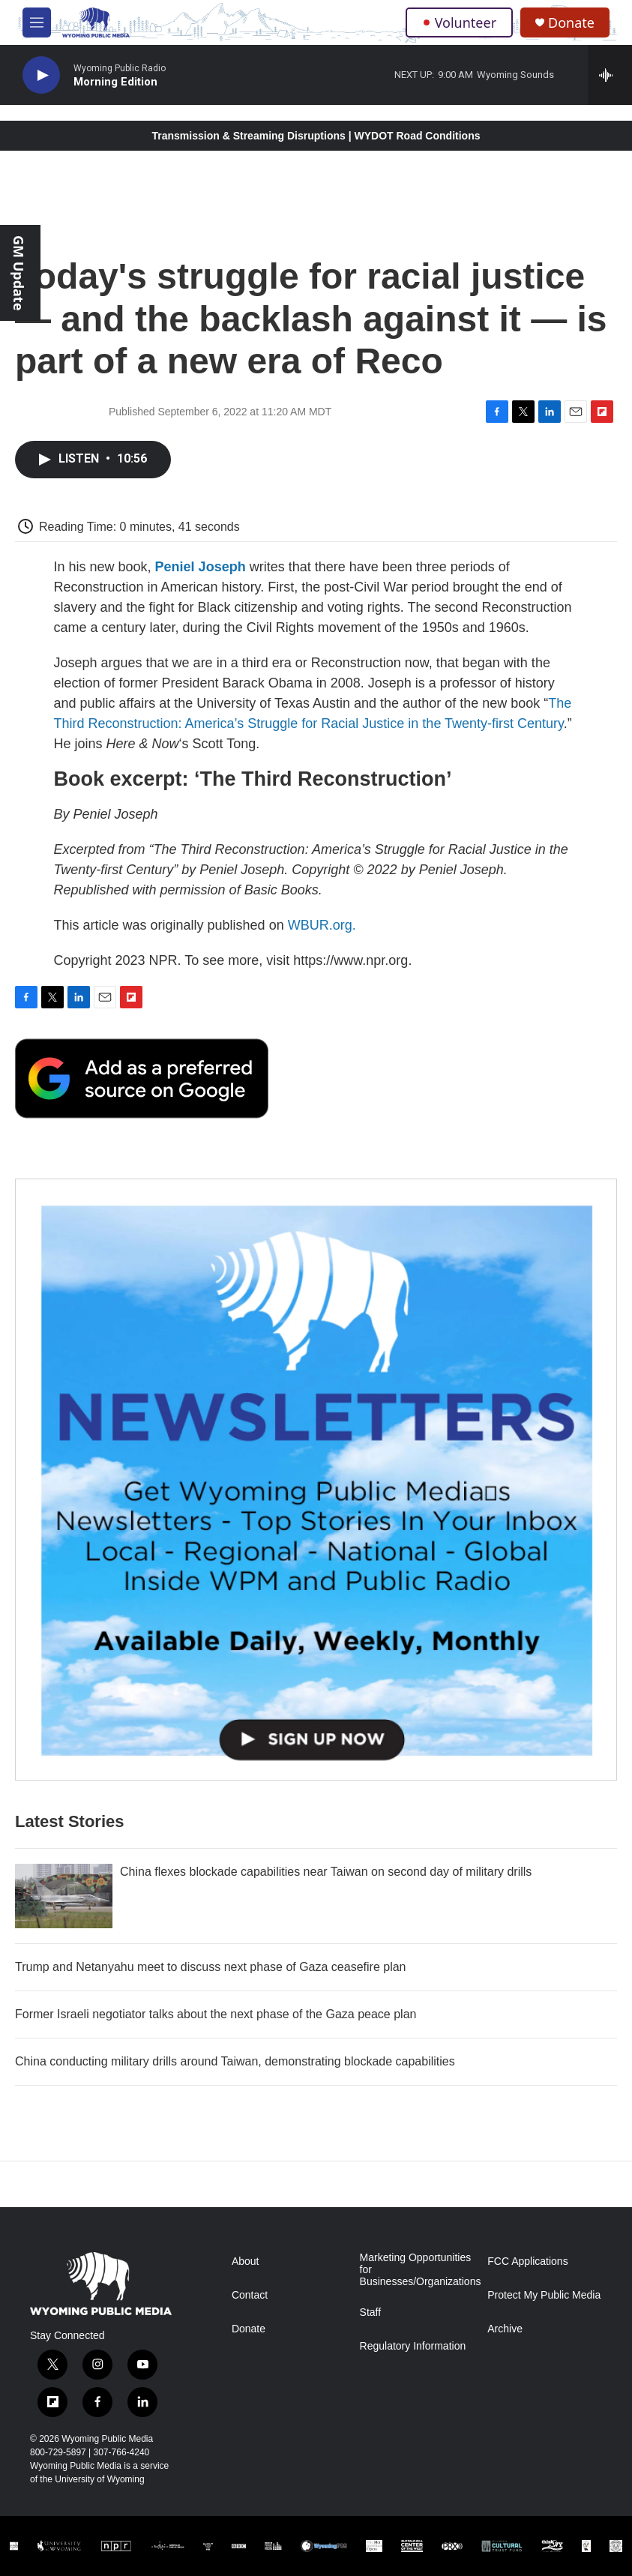  Describe the element at coordinates (505, 2329) in the screenshot. I see `Archive` at that location.